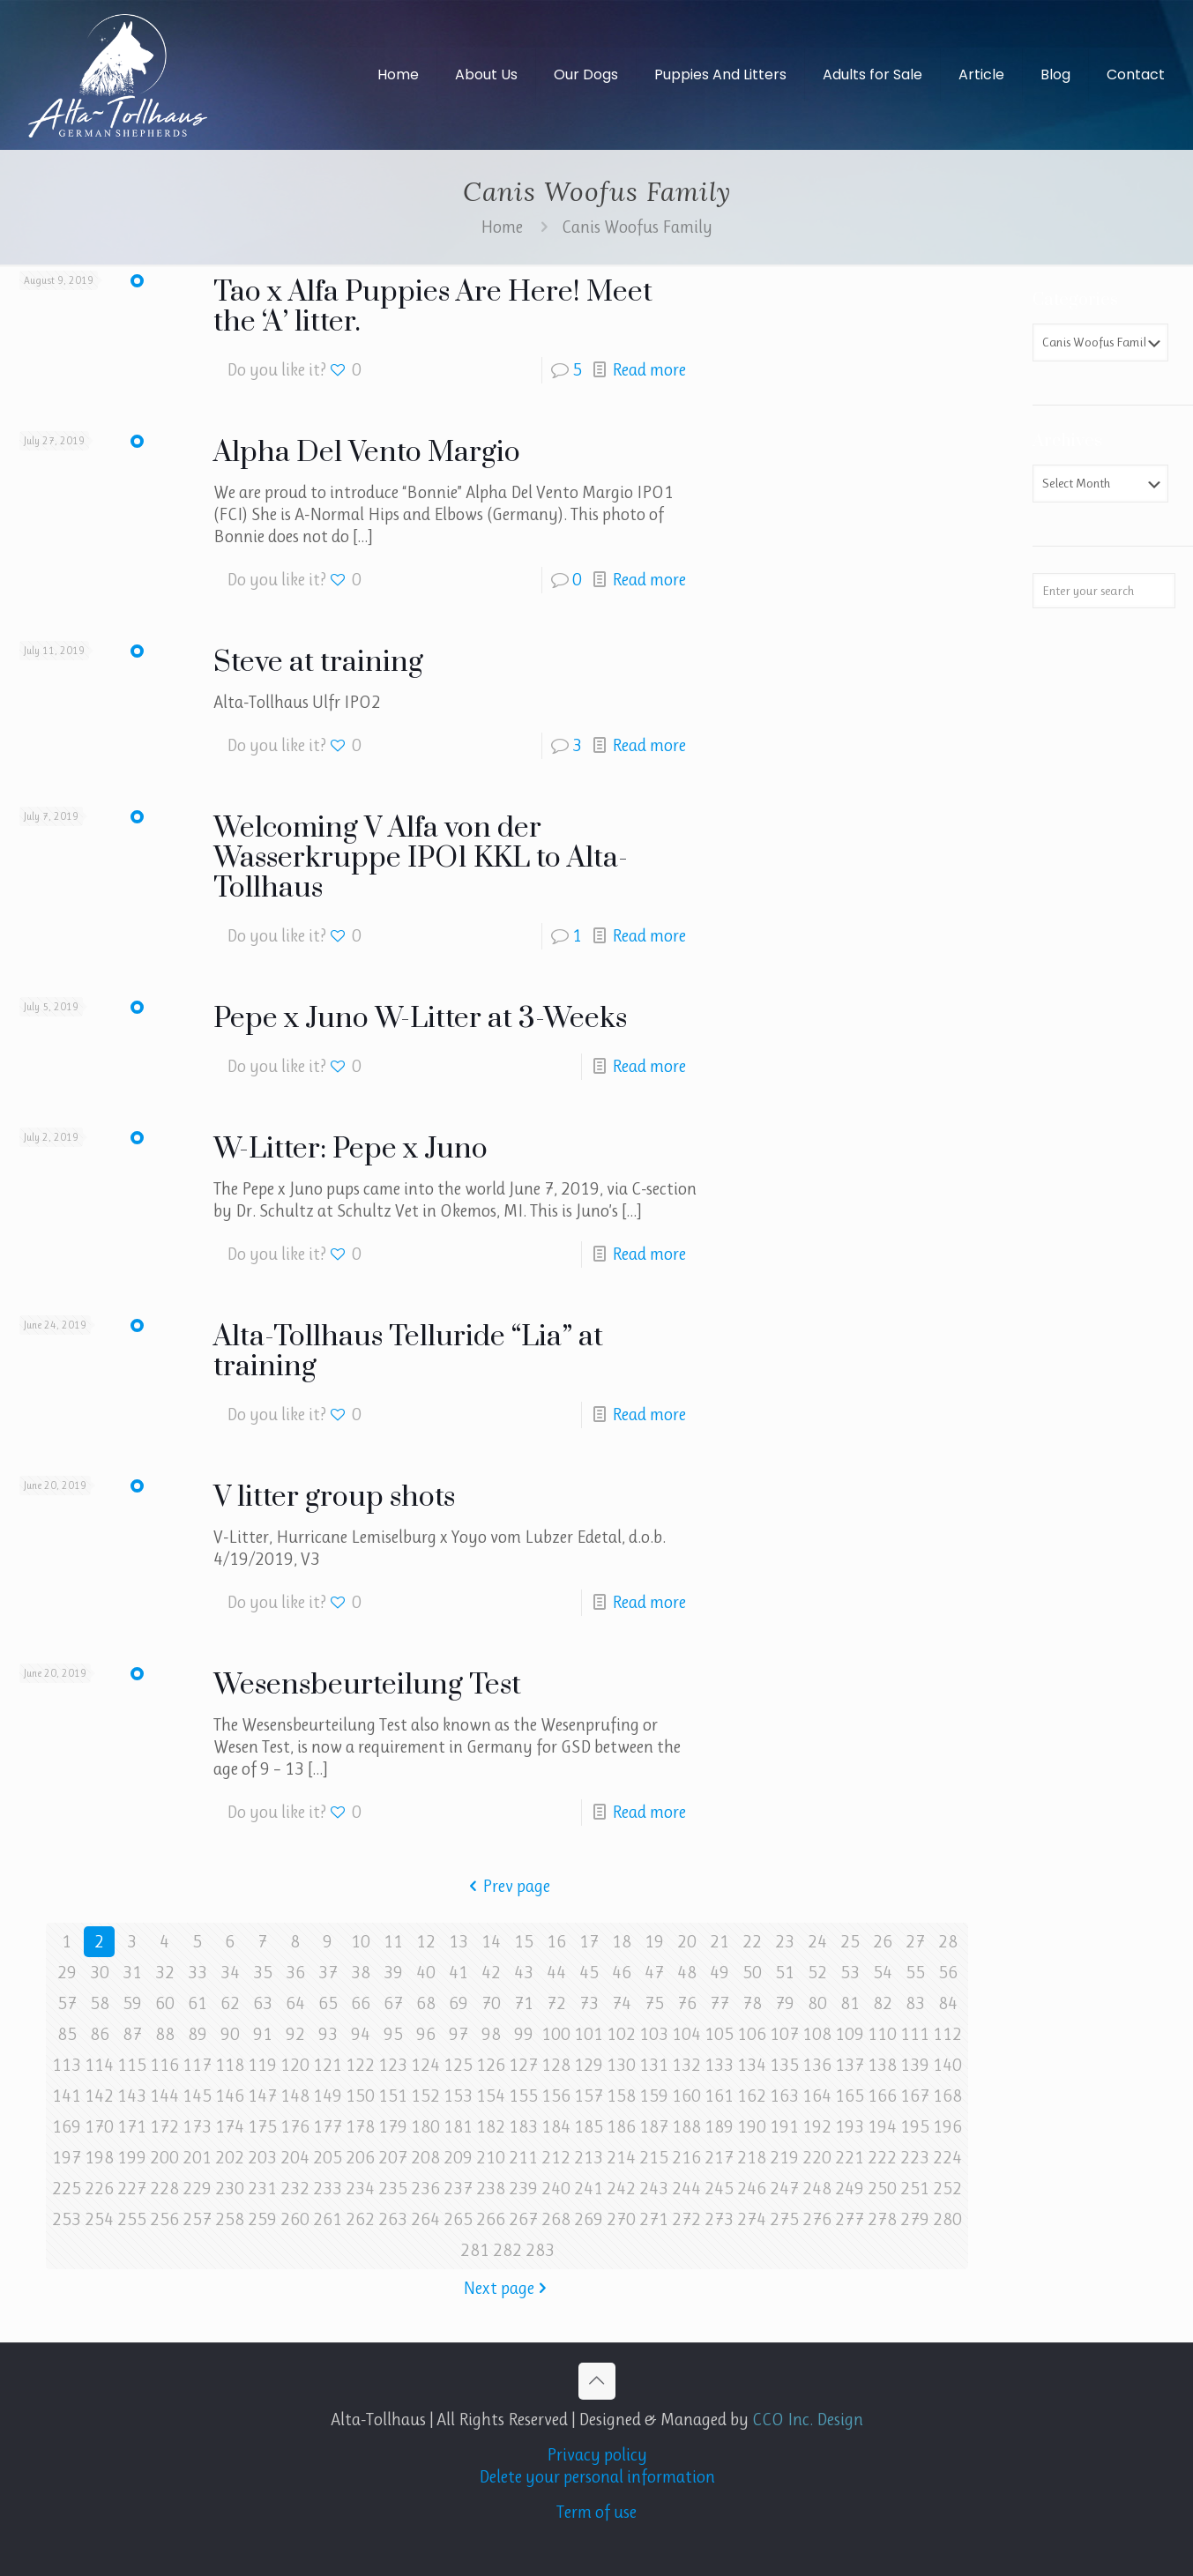 Image resolution: width=1193 pixels, height=2576 pixels. What do you see at coordinates (752, 2003) in the screenshot?
I see `78` at bounding box center [752, 2003].